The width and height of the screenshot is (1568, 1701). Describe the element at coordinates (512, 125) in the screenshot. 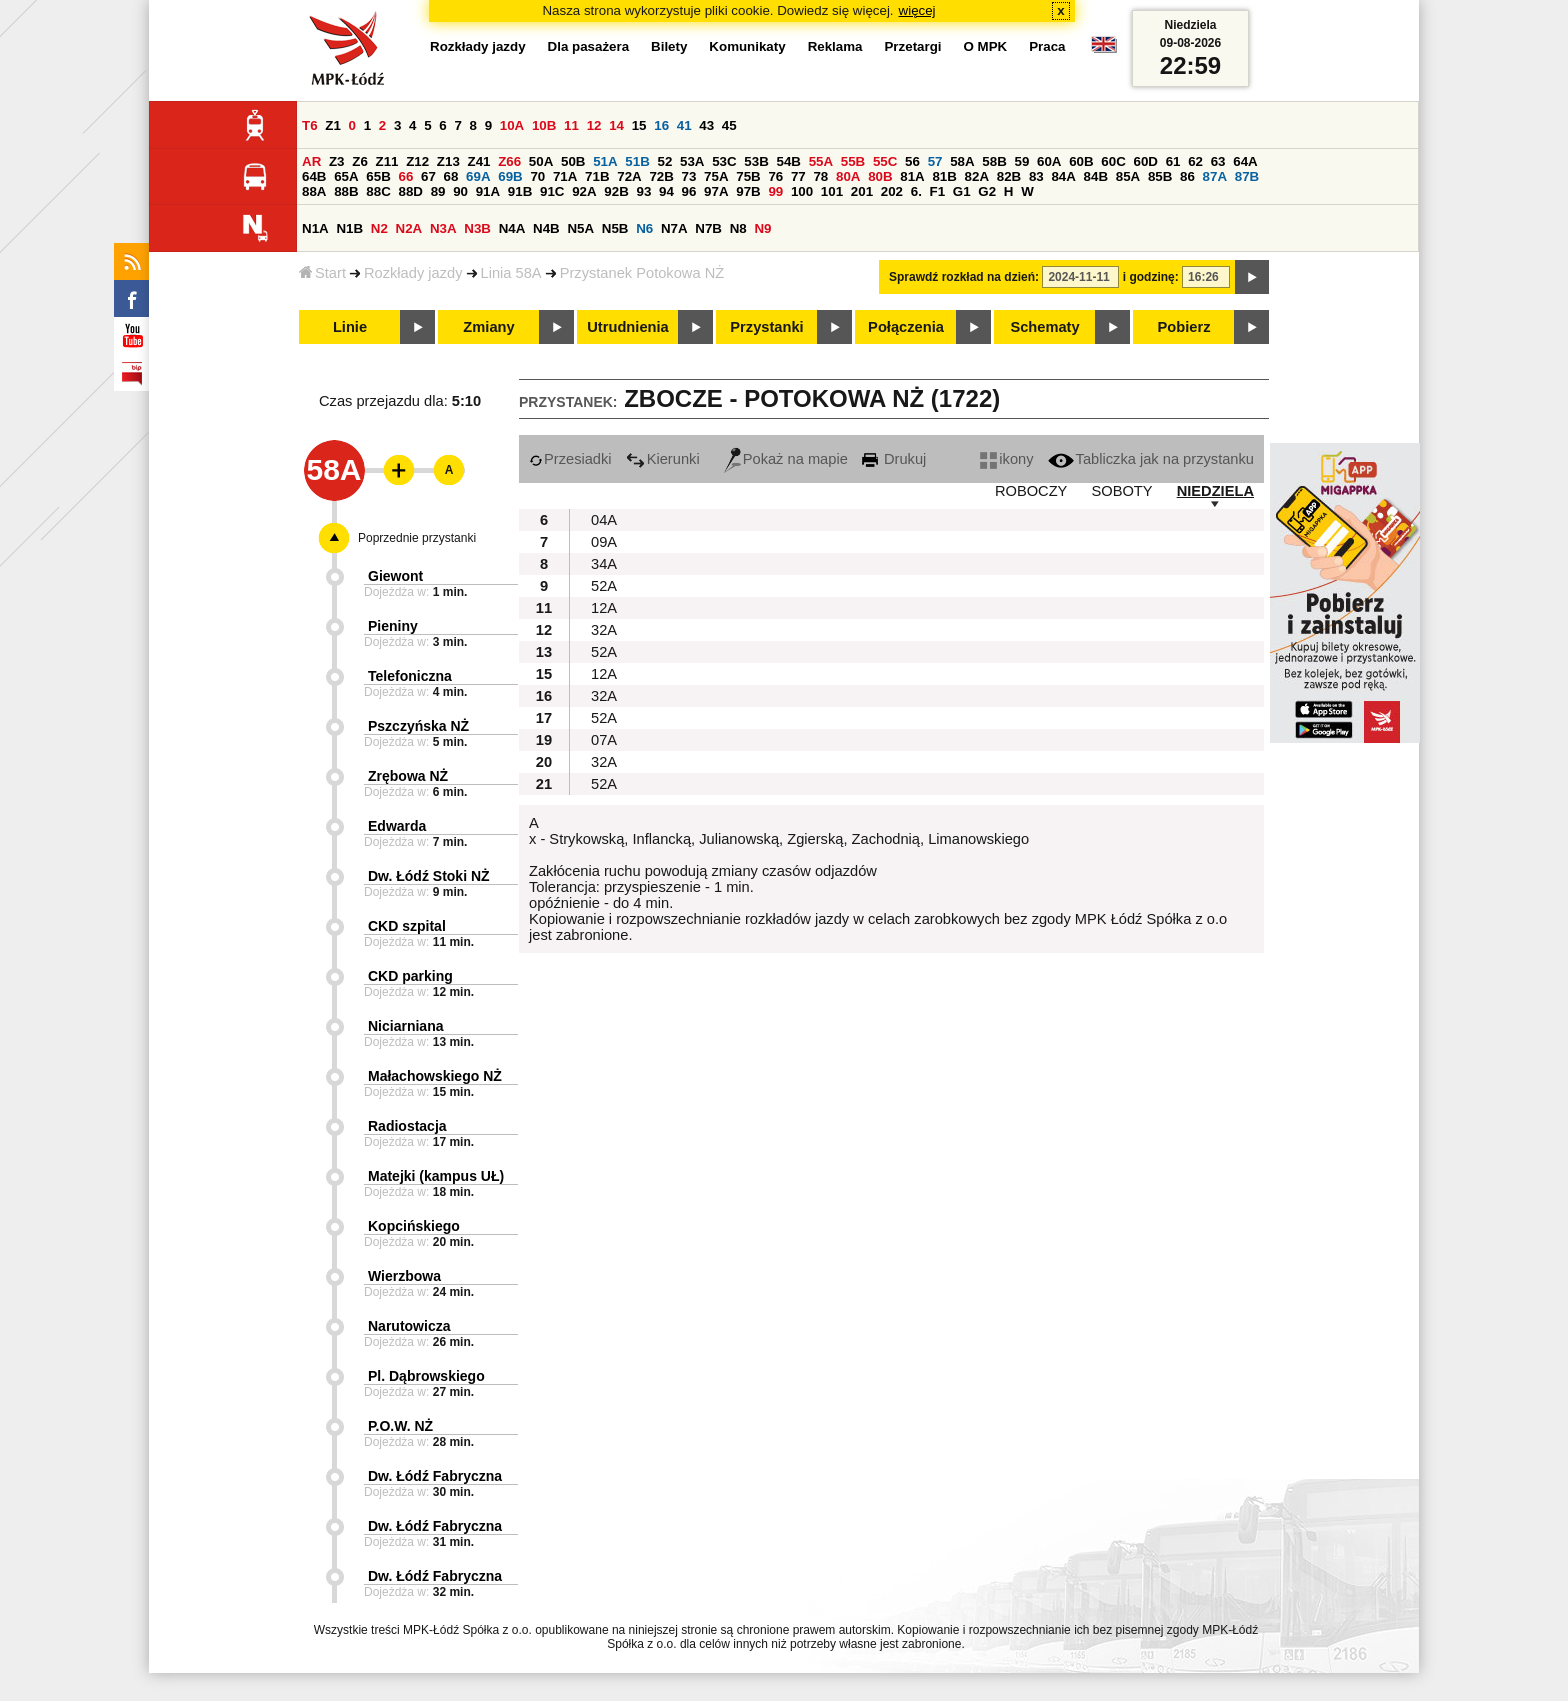

I see `10A` at that location.